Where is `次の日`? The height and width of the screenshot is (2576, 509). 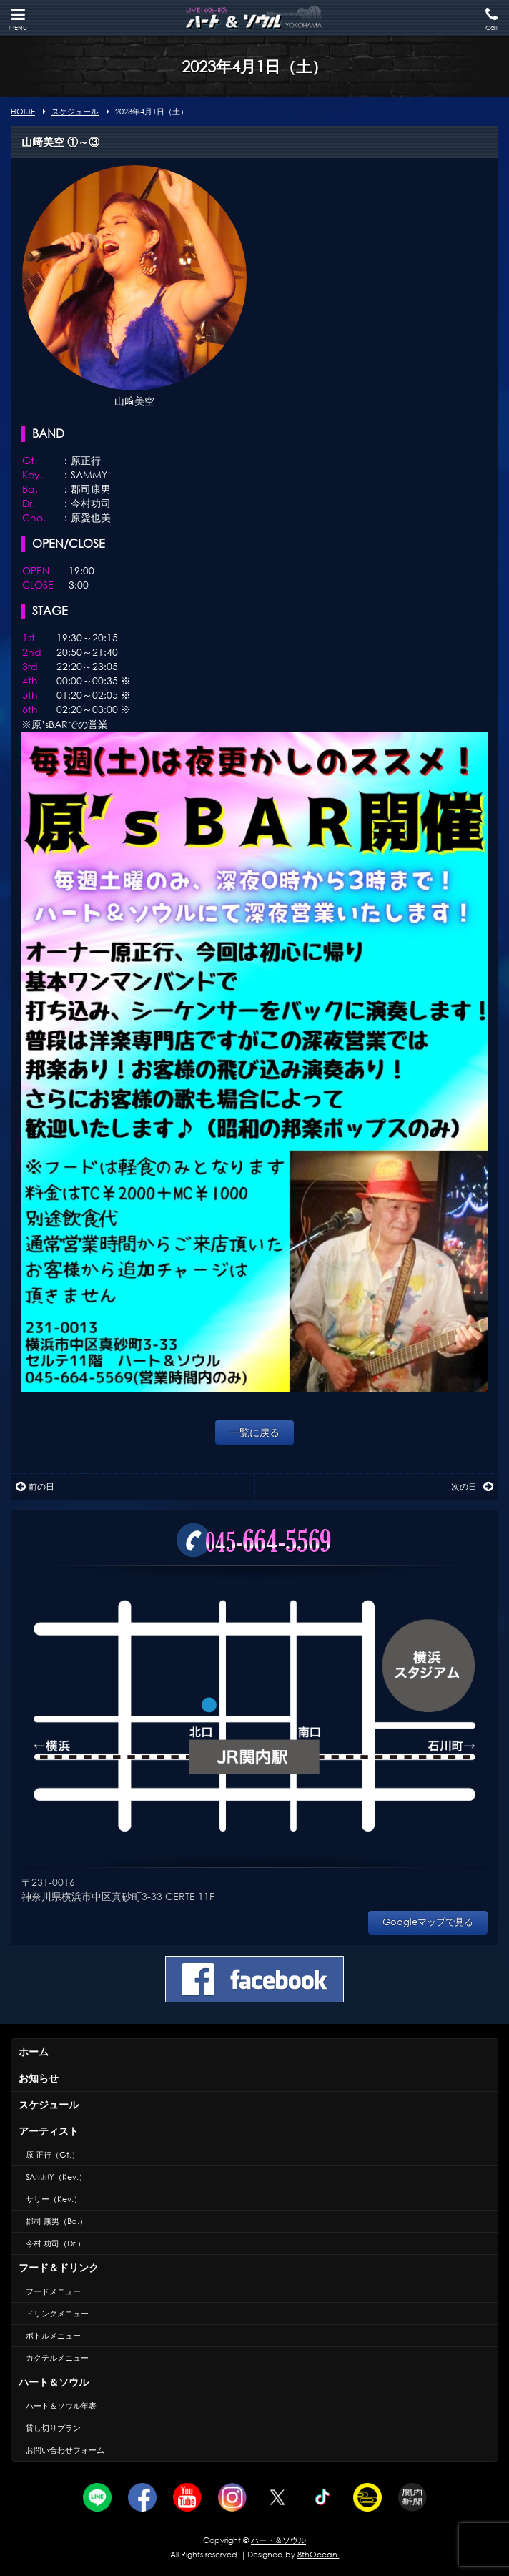 次の日 is located at coordinates (472, 1486).